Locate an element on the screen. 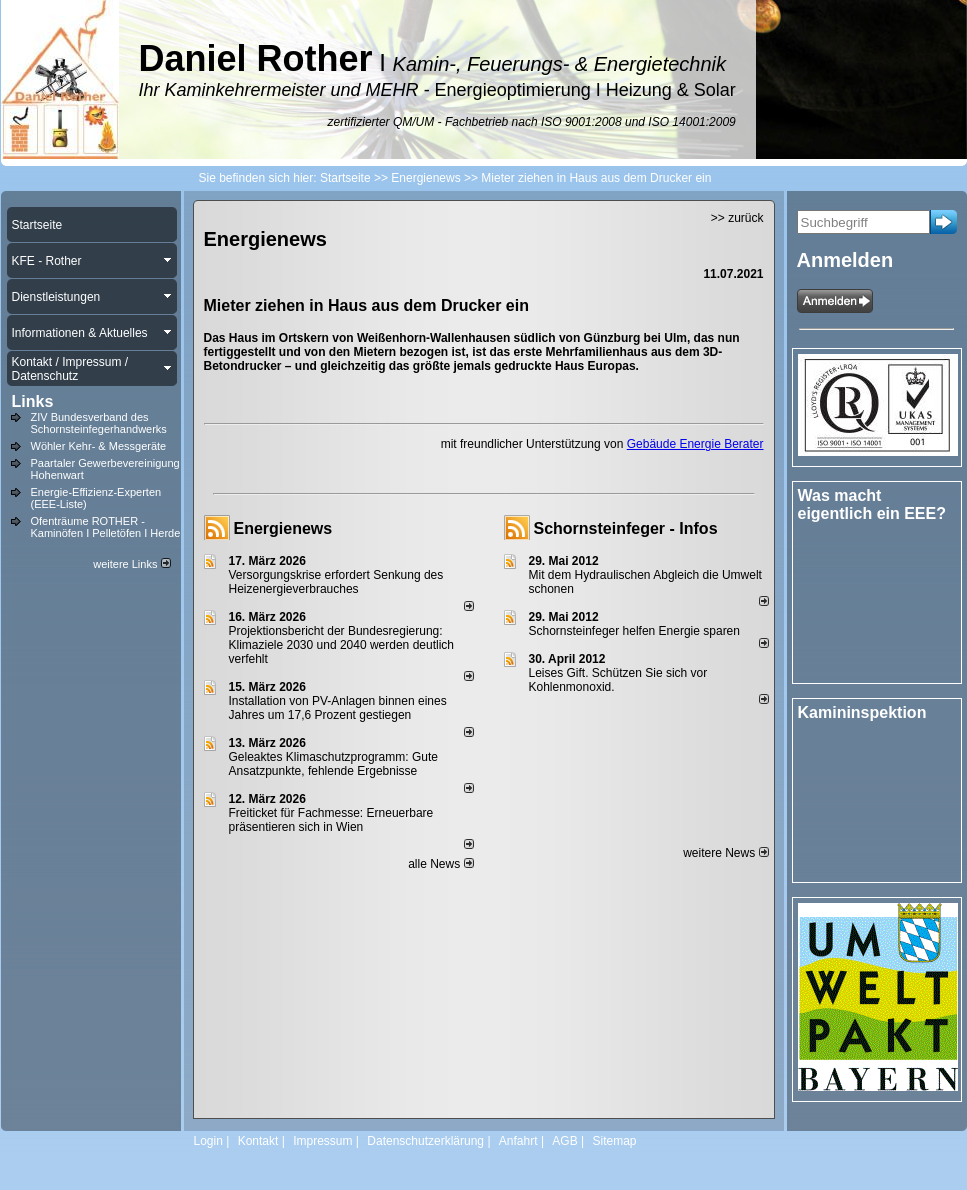  Energienews is located at coordinates (283, 528).